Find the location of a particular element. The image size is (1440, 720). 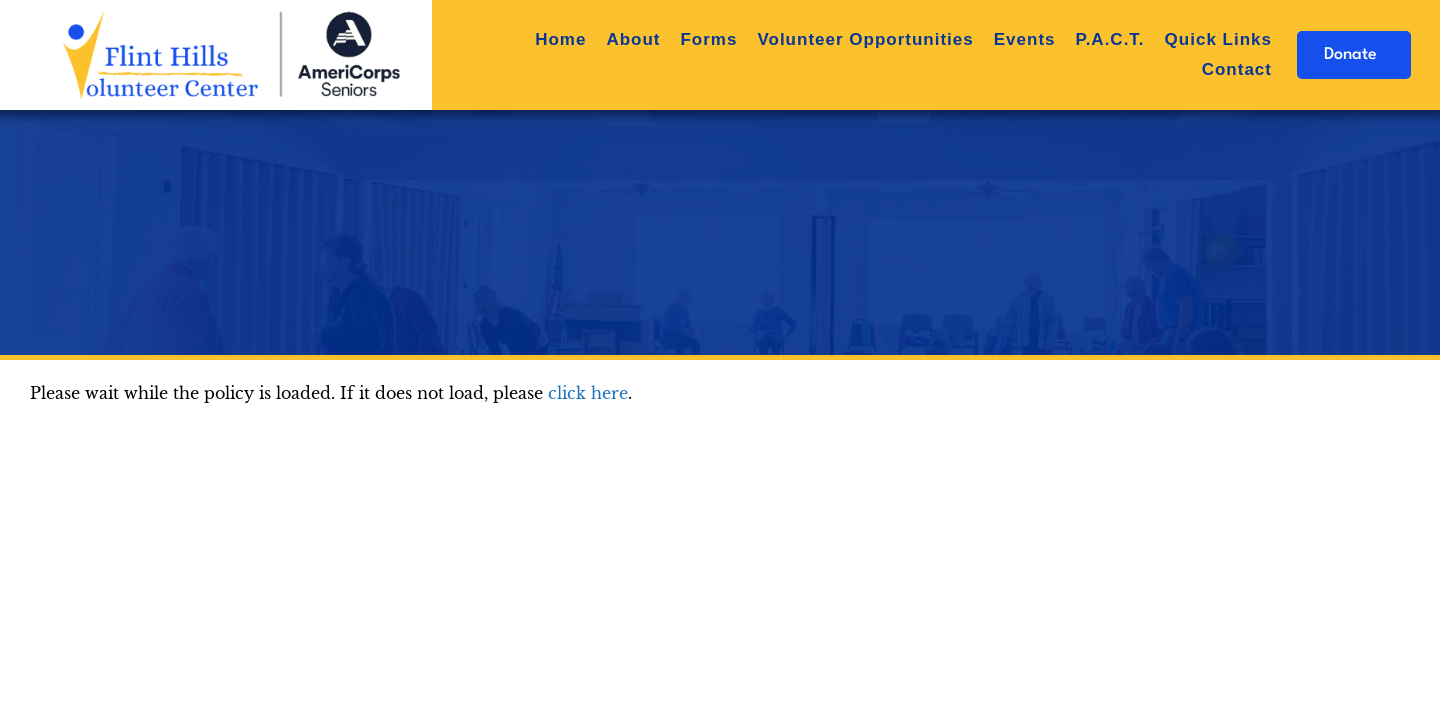

Events is located at coordinates (1025, 39).